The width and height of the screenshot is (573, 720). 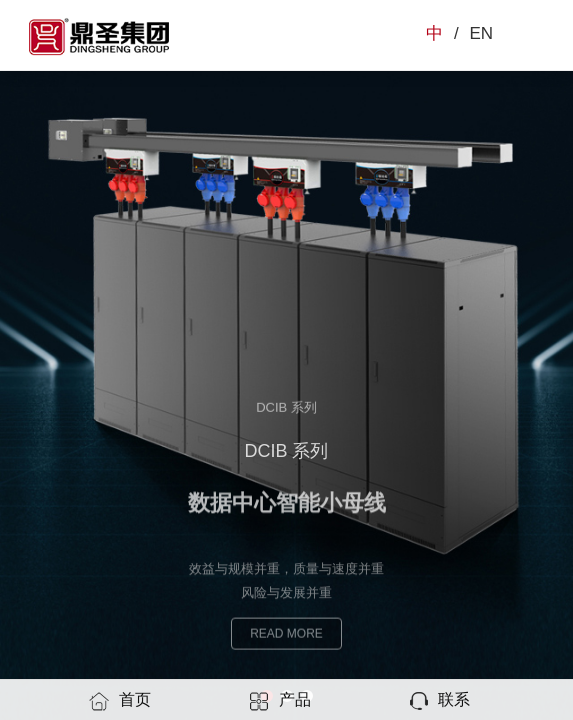 What do you see at coordinates (481, 33) in the screenshot?
I see `EN` at bounding box center [481, 33].